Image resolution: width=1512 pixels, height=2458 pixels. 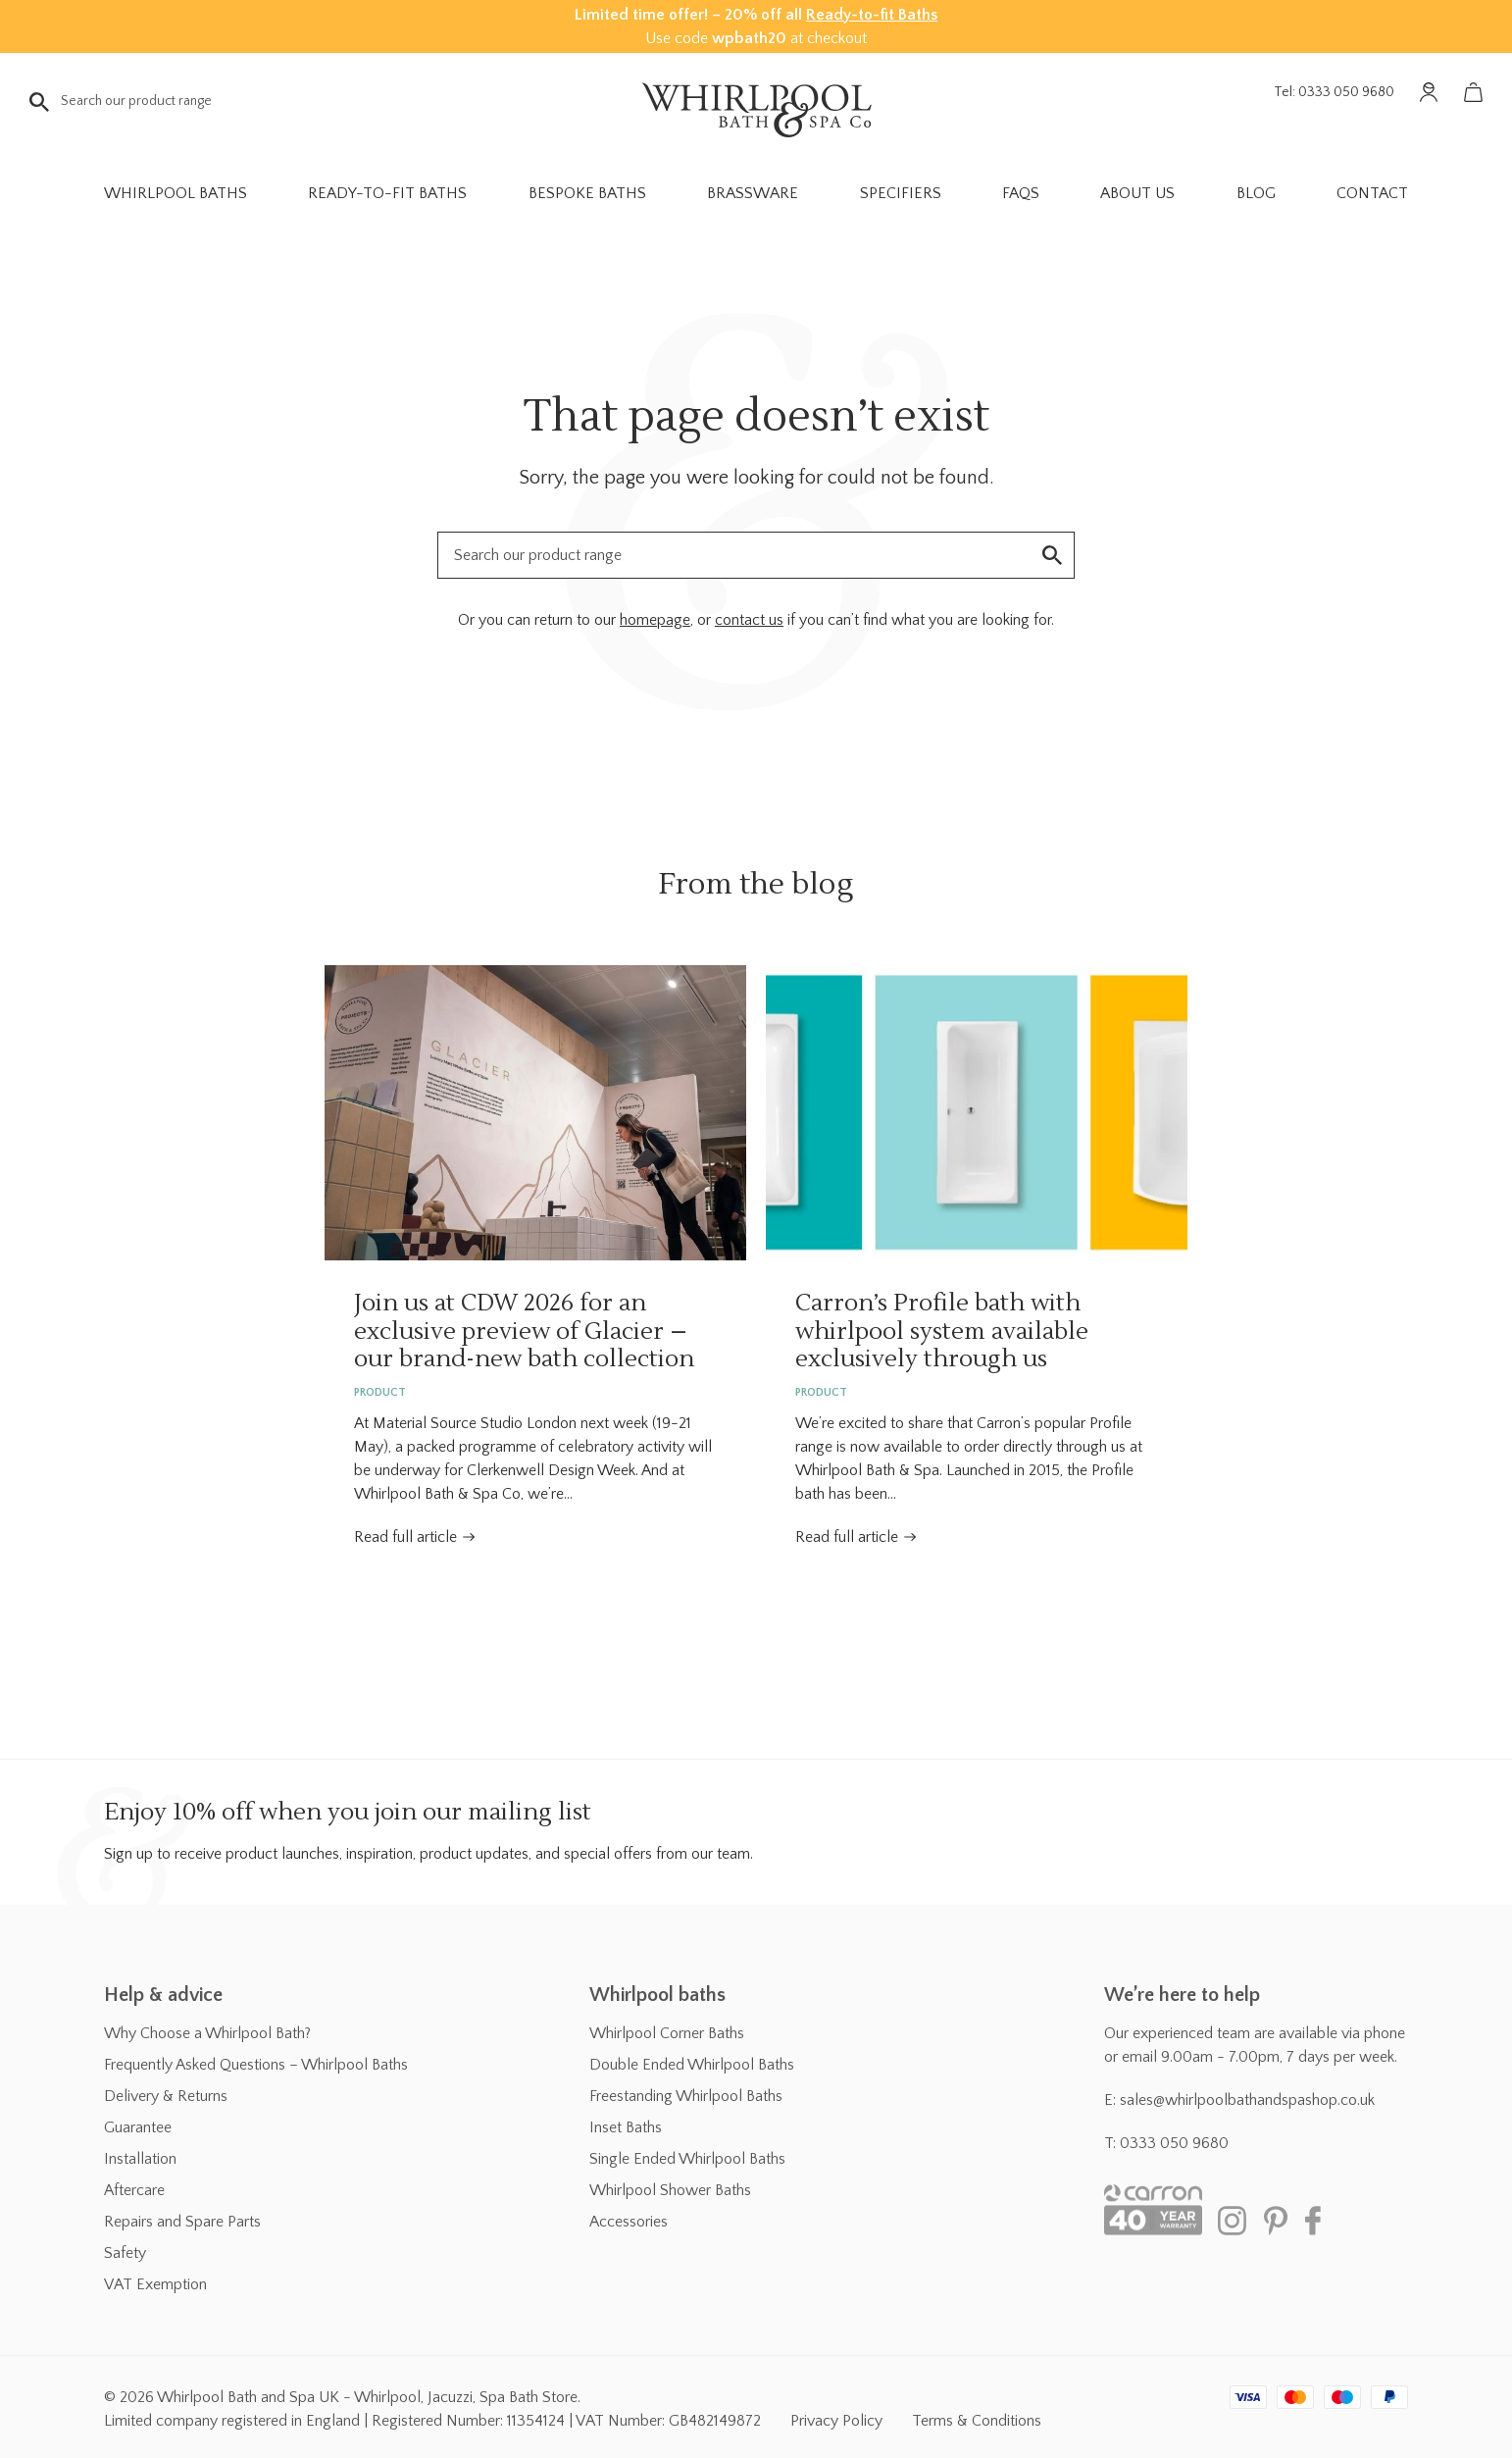 What do you see at coordinates (655, 620) in the screenshot?
I see `homepage` at bounding box center [655, 620].